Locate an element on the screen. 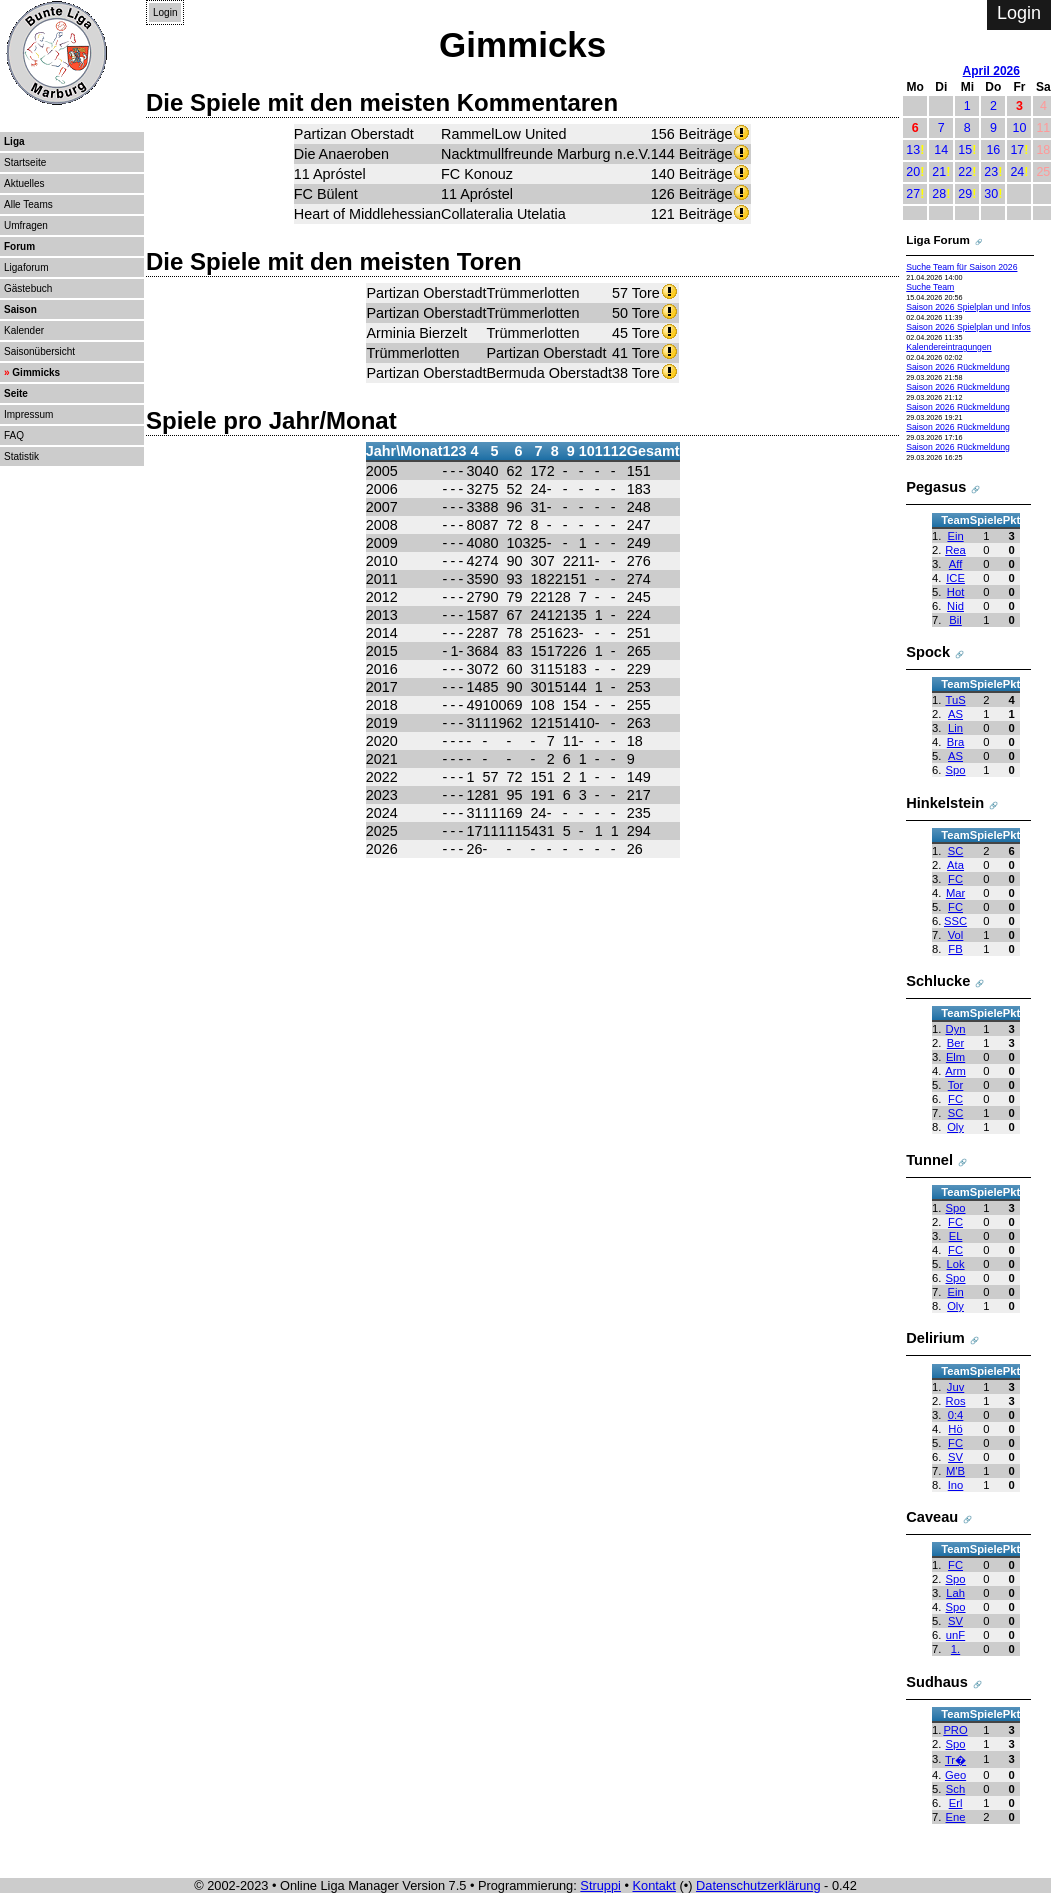 This screenshot has height=1893, width=1051. Elm is located at coordinates (955, 1057).